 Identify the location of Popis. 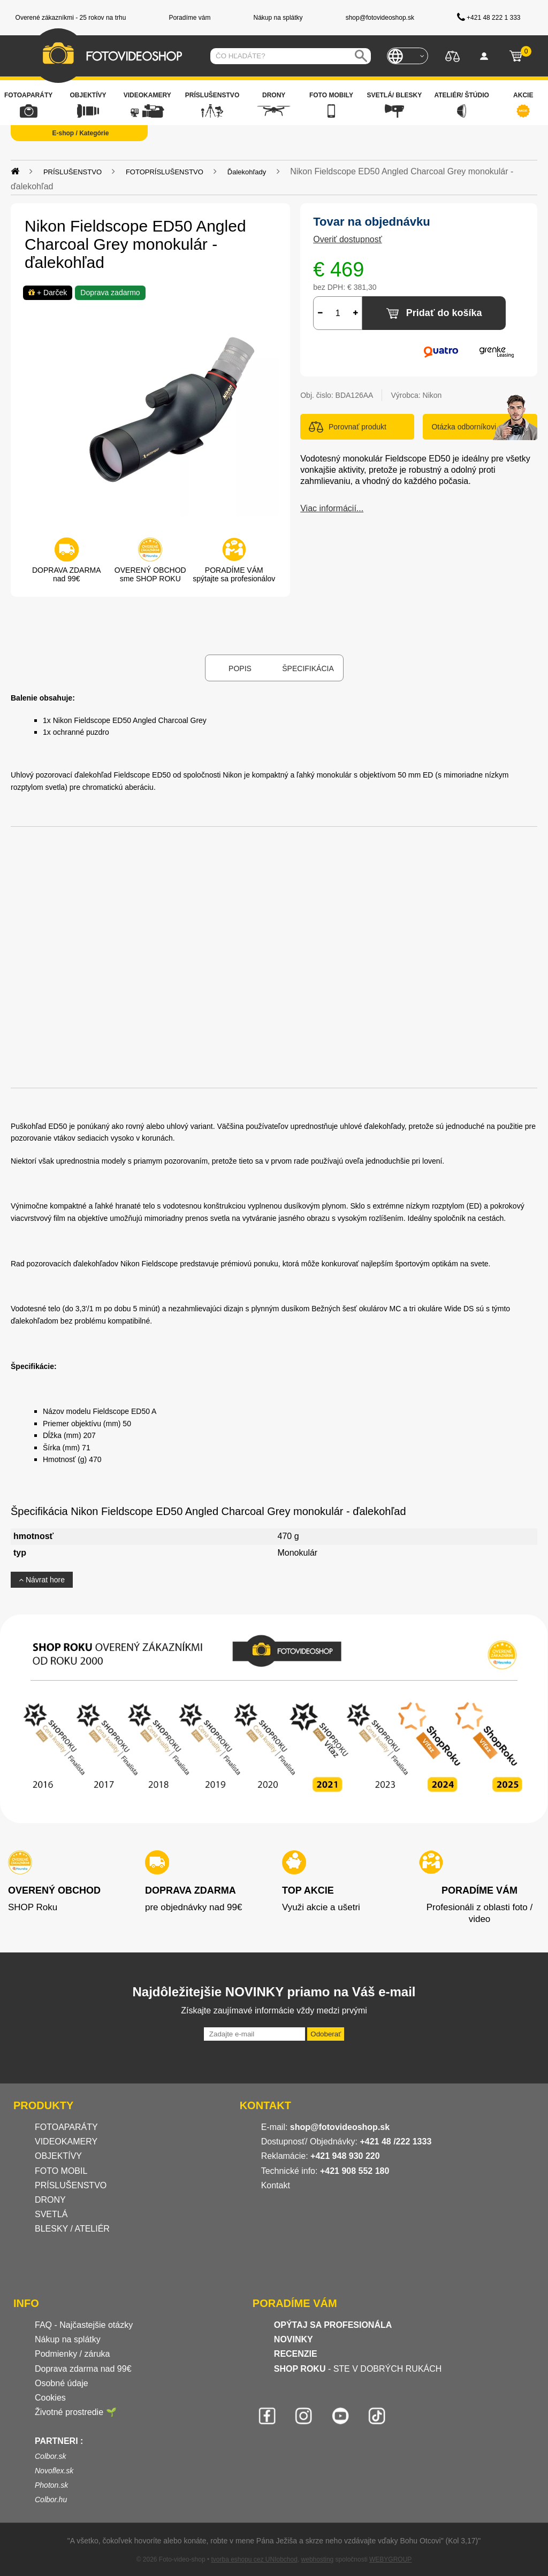
(240, 668).